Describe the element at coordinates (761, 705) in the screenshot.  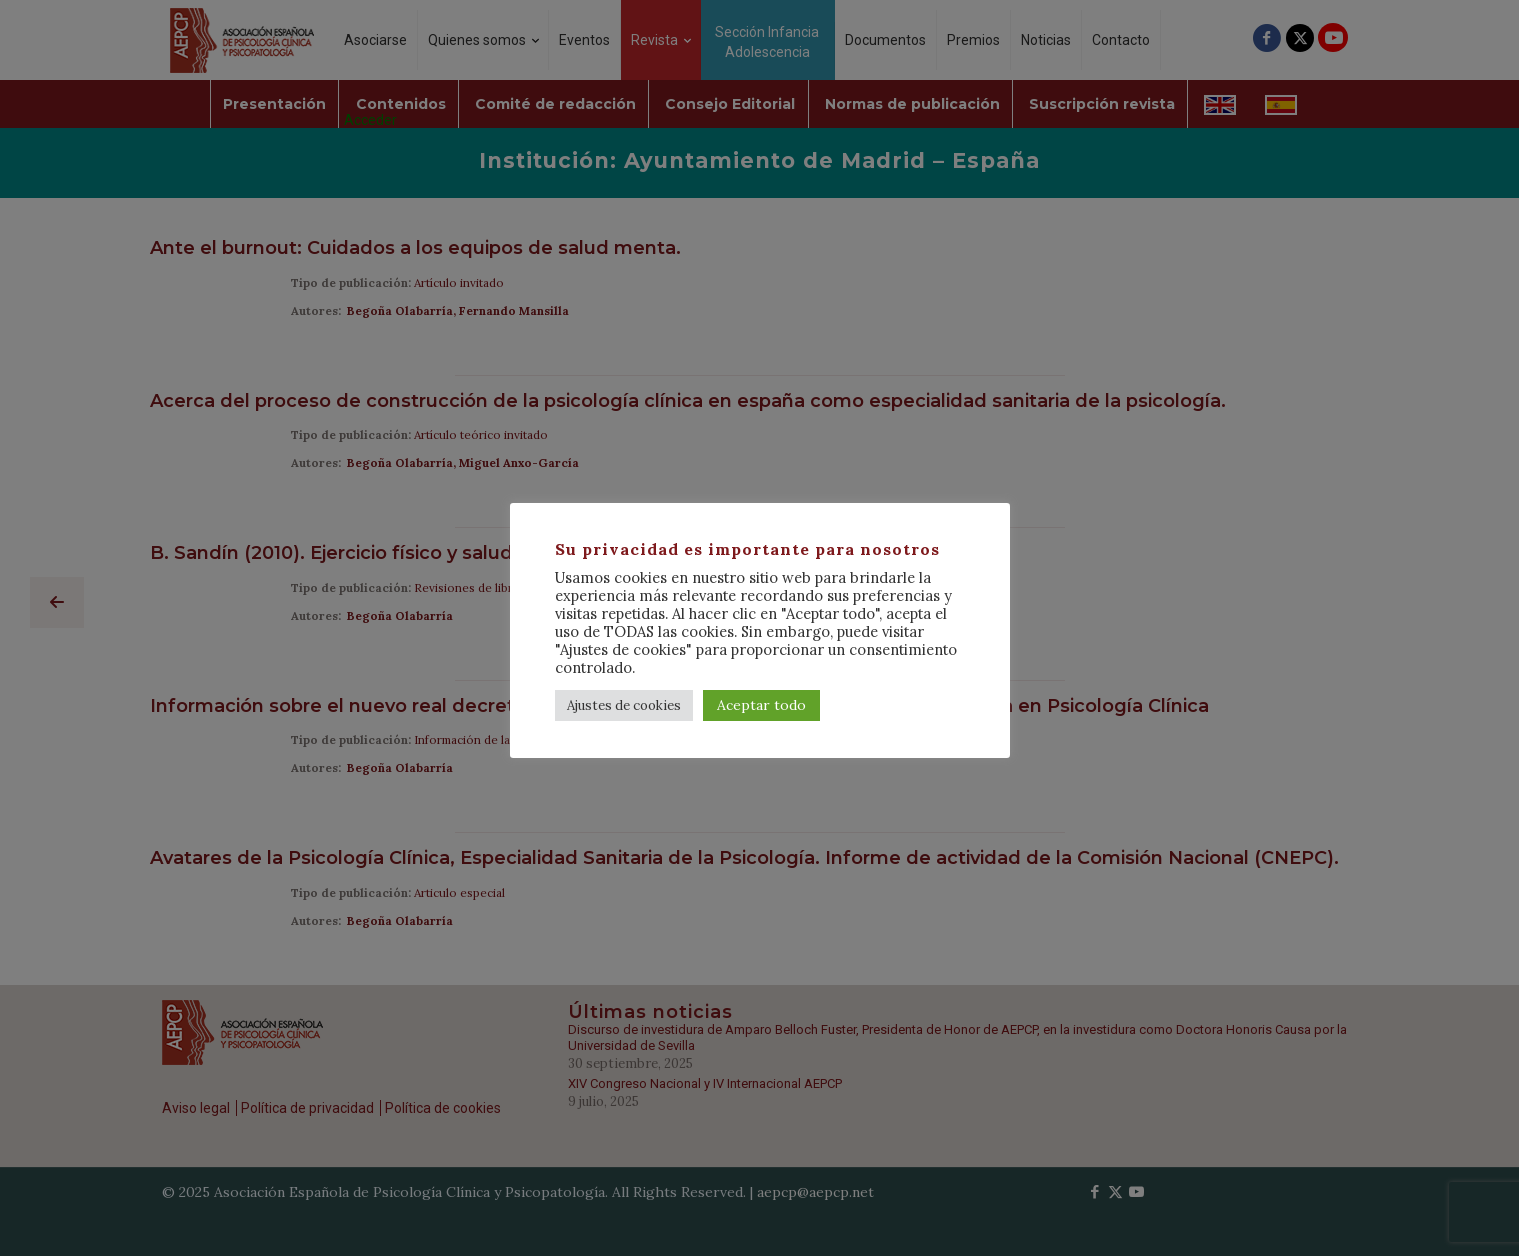
I see `Aceptar todo [button]` at that location.